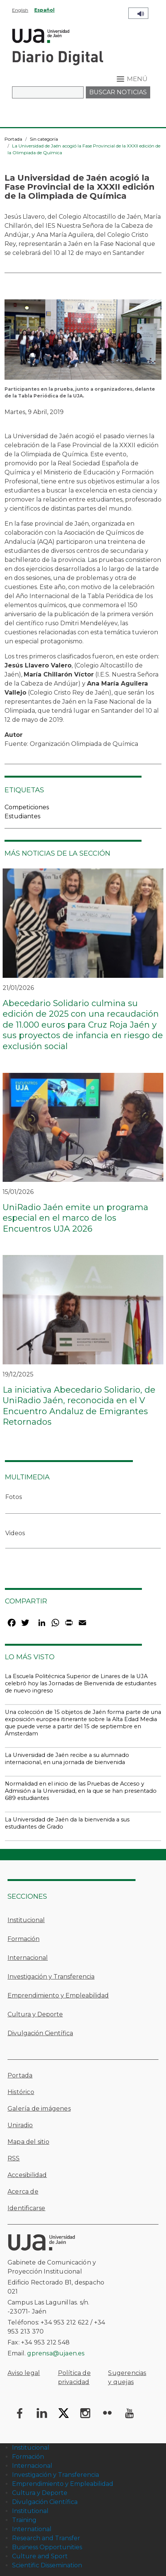 The height and width of the screenshot is (2576, 166). I want to click on English, so click(20, 10).